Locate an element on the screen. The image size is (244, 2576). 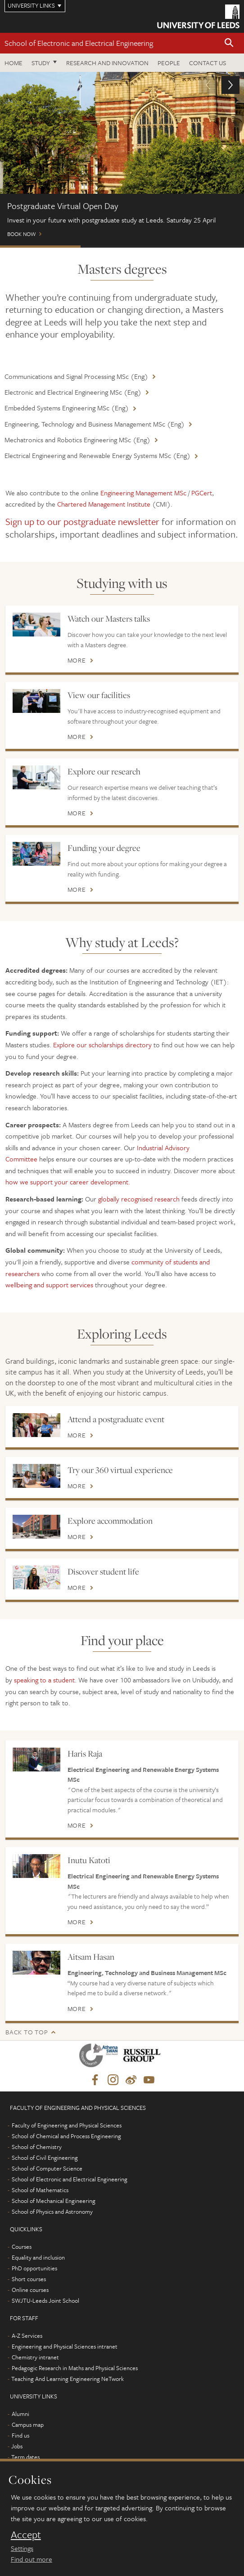
Chemistry intranet is located at coordinates (35, 2357).